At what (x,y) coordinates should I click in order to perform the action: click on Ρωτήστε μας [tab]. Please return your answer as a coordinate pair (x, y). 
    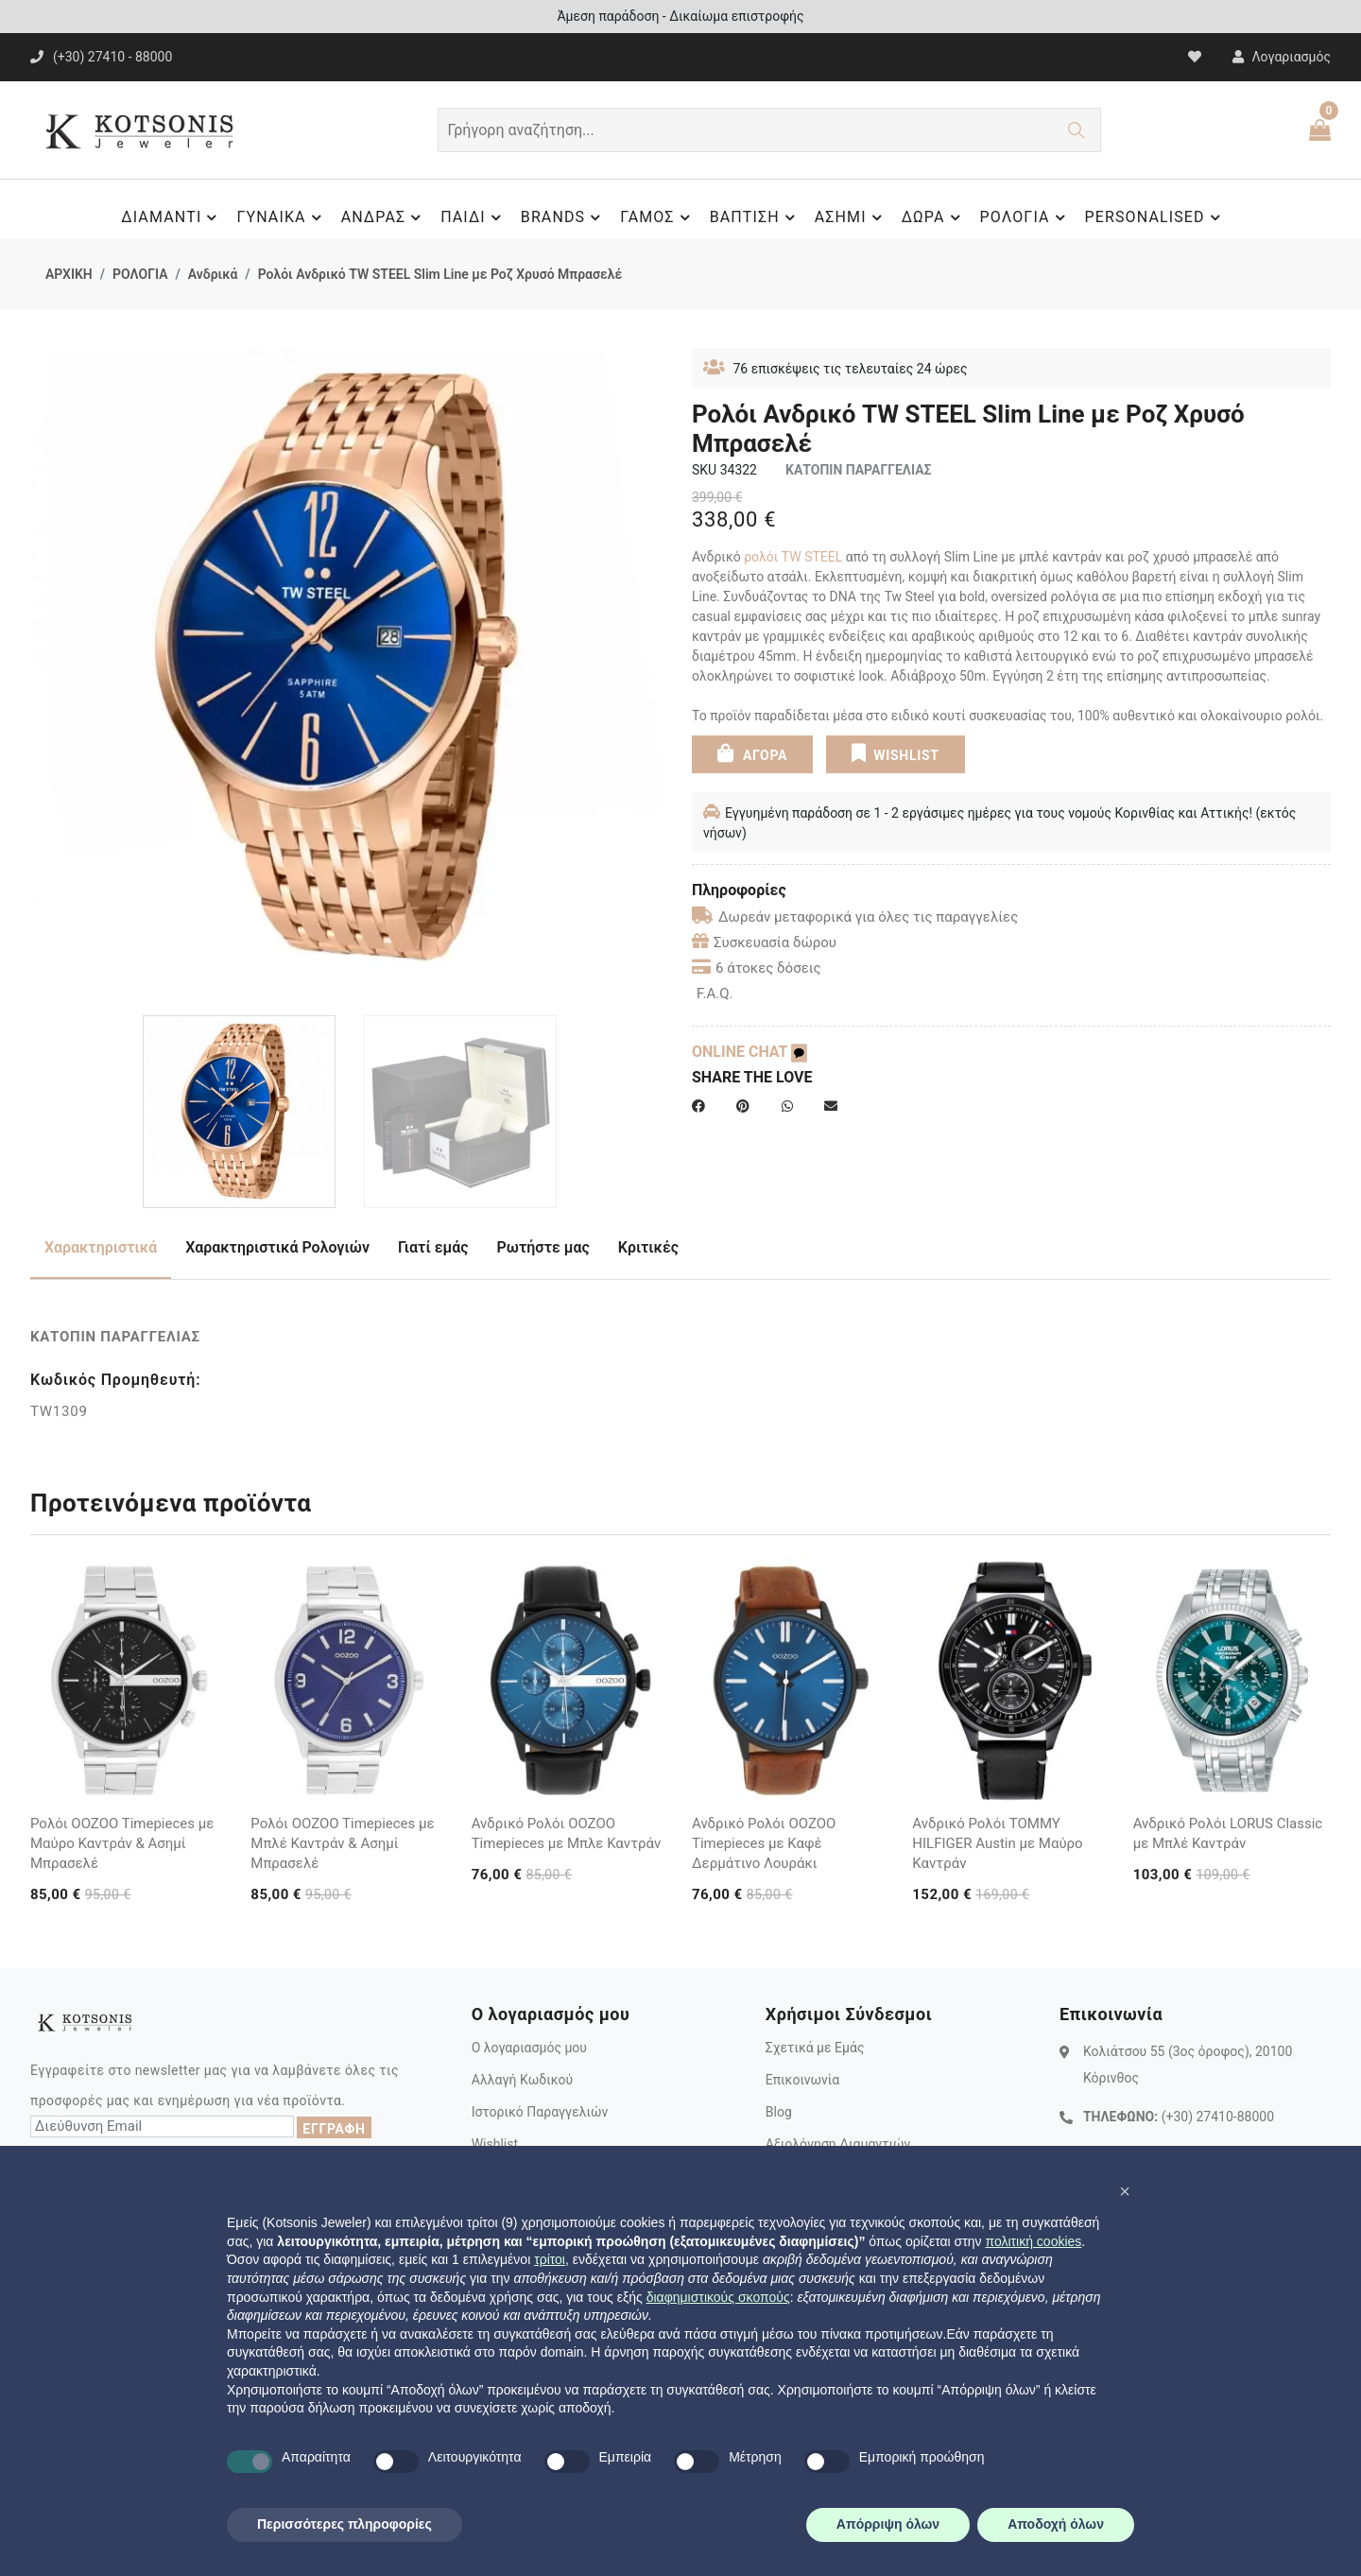
    Looking at the image, I should click on (543, 1247).